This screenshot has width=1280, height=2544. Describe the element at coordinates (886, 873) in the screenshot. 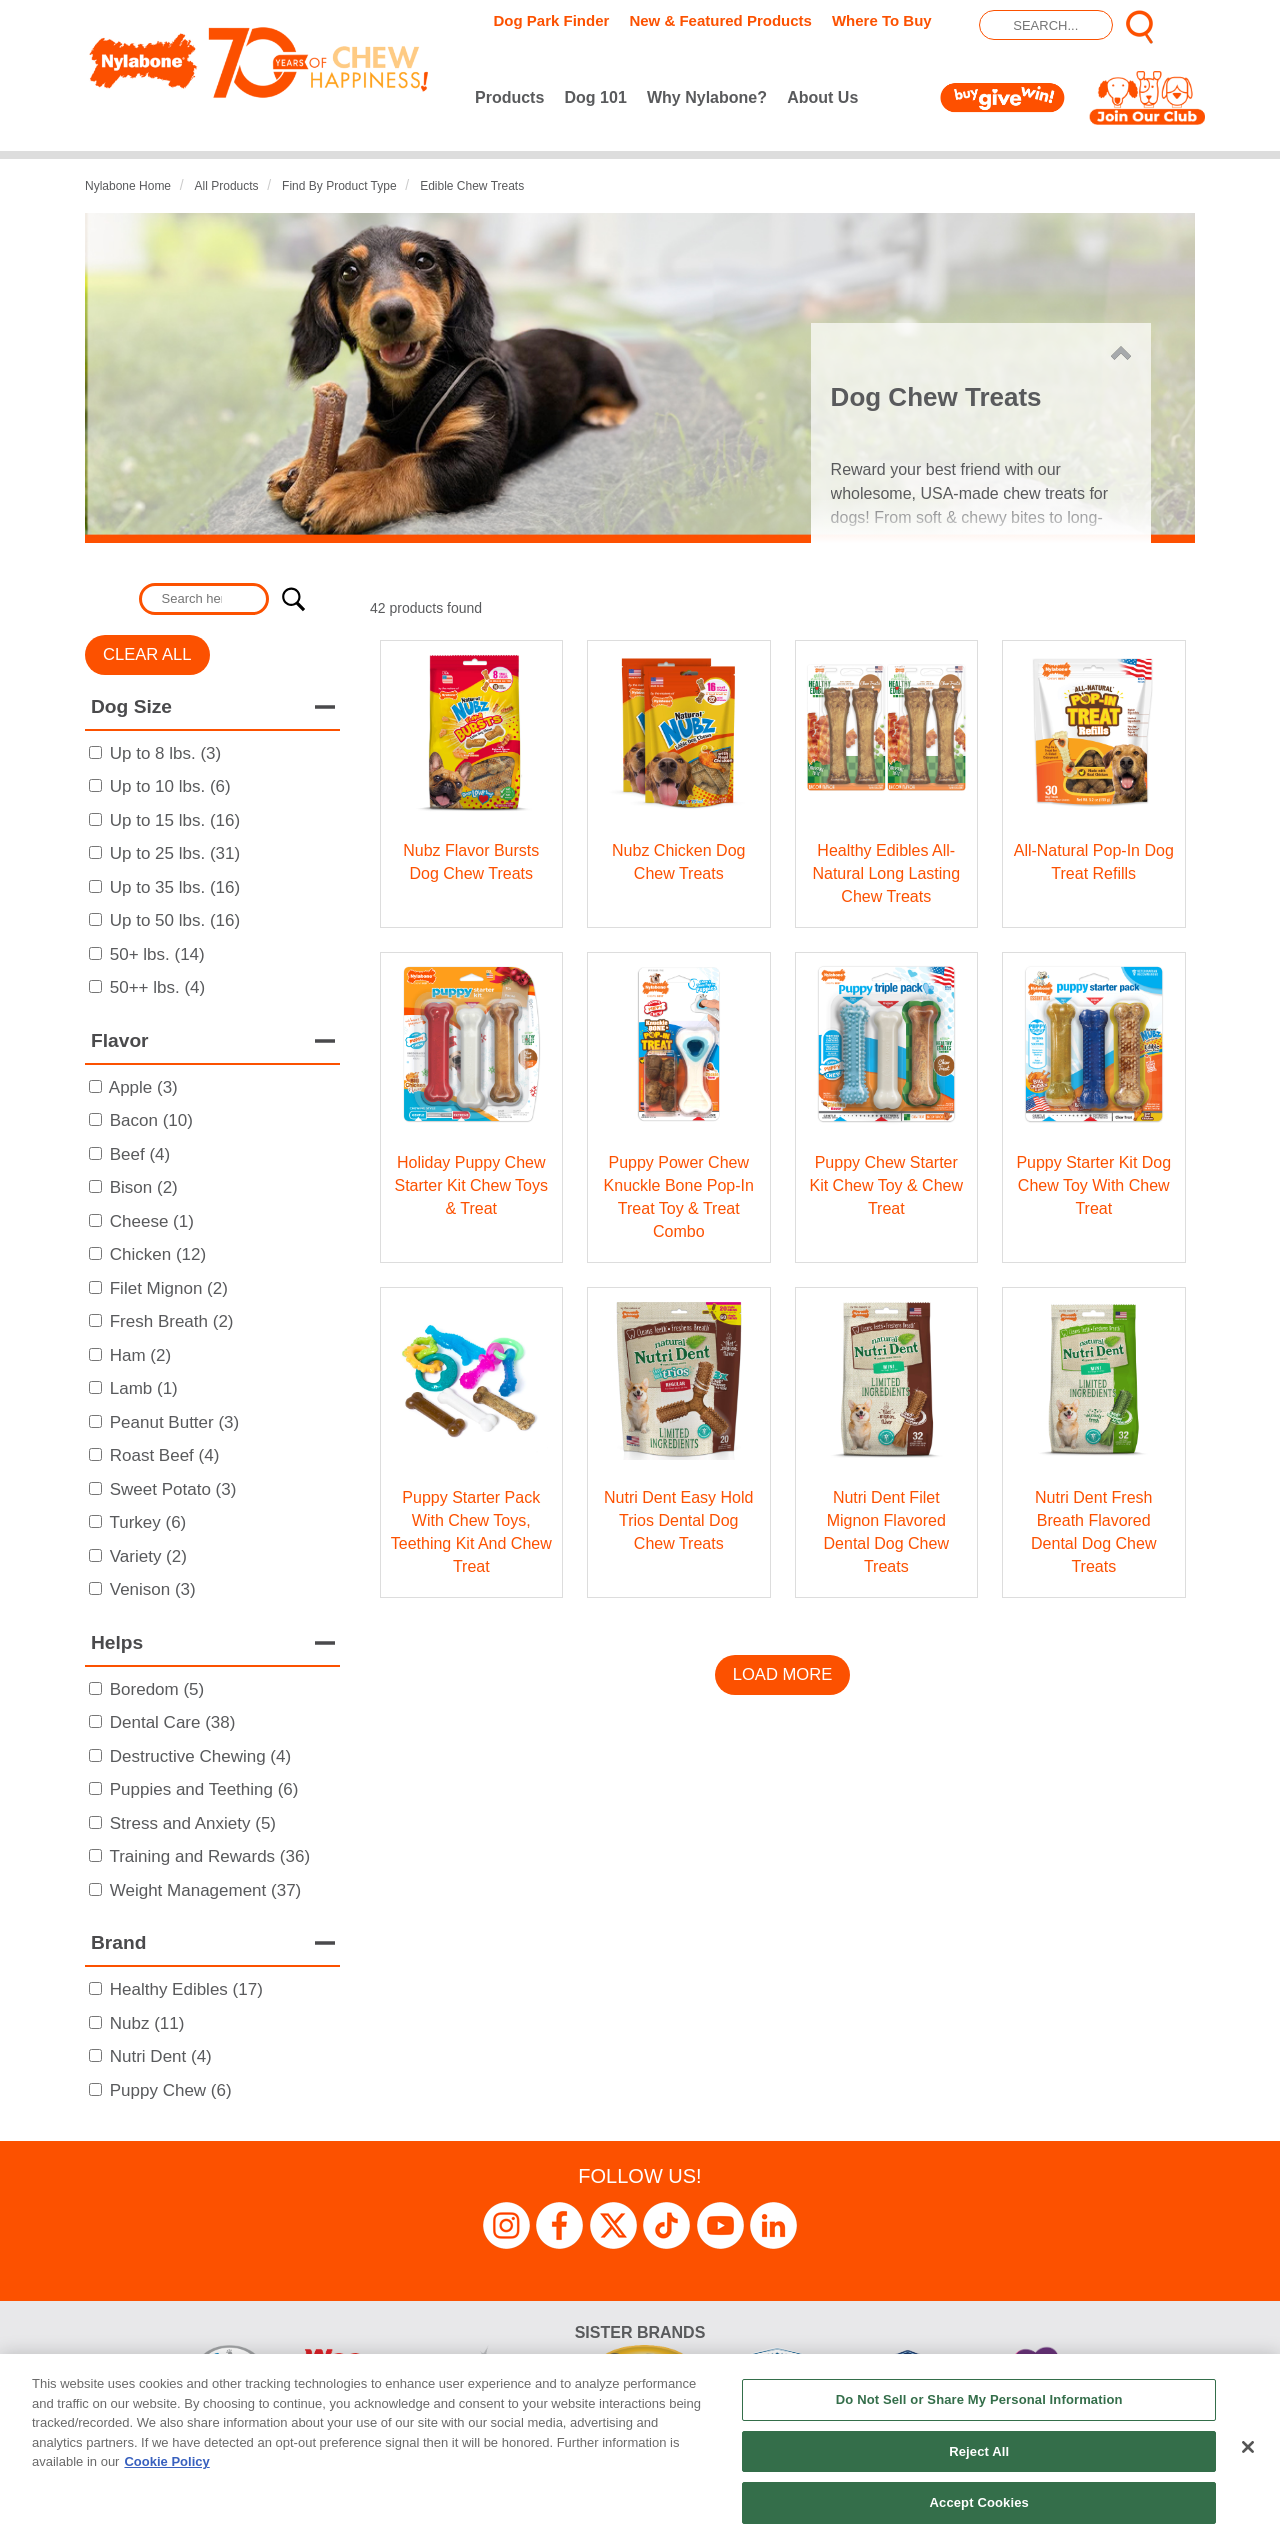

I see `Healthy Edibles All-Natural Long Lasting Chew Treats` at that location.